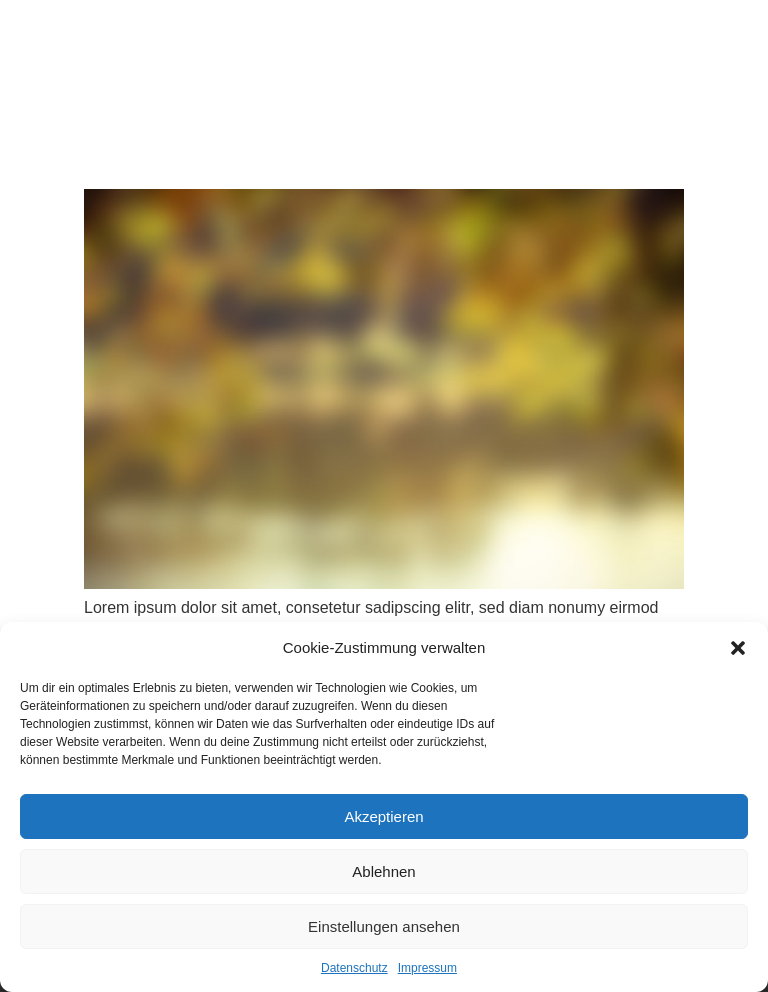 Image resolution: width=768 pixels, height=992 pixels. Describe the element at coordinates (383, 816) in the screenshot. I see `Akzeptieren` at that location.